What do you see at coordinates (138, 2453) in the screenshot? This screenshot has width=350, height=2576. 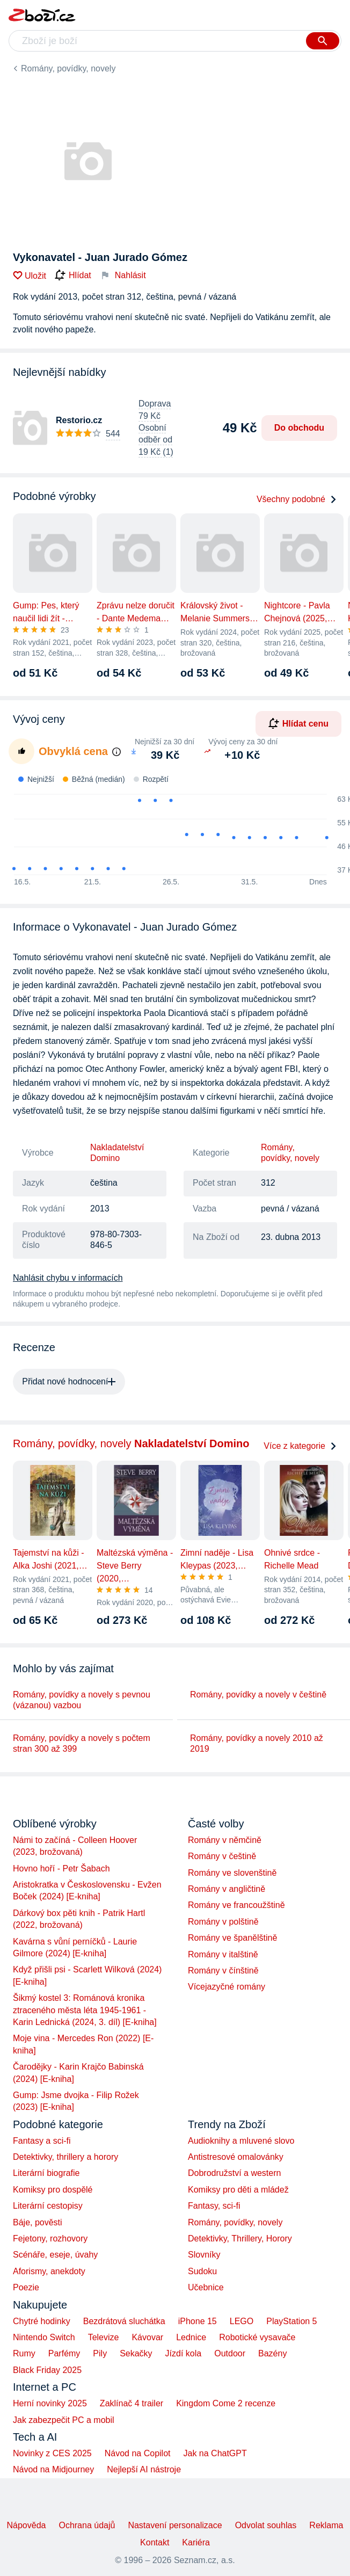 I see `Návod na Copilot` at bounding box center [138, 2453].